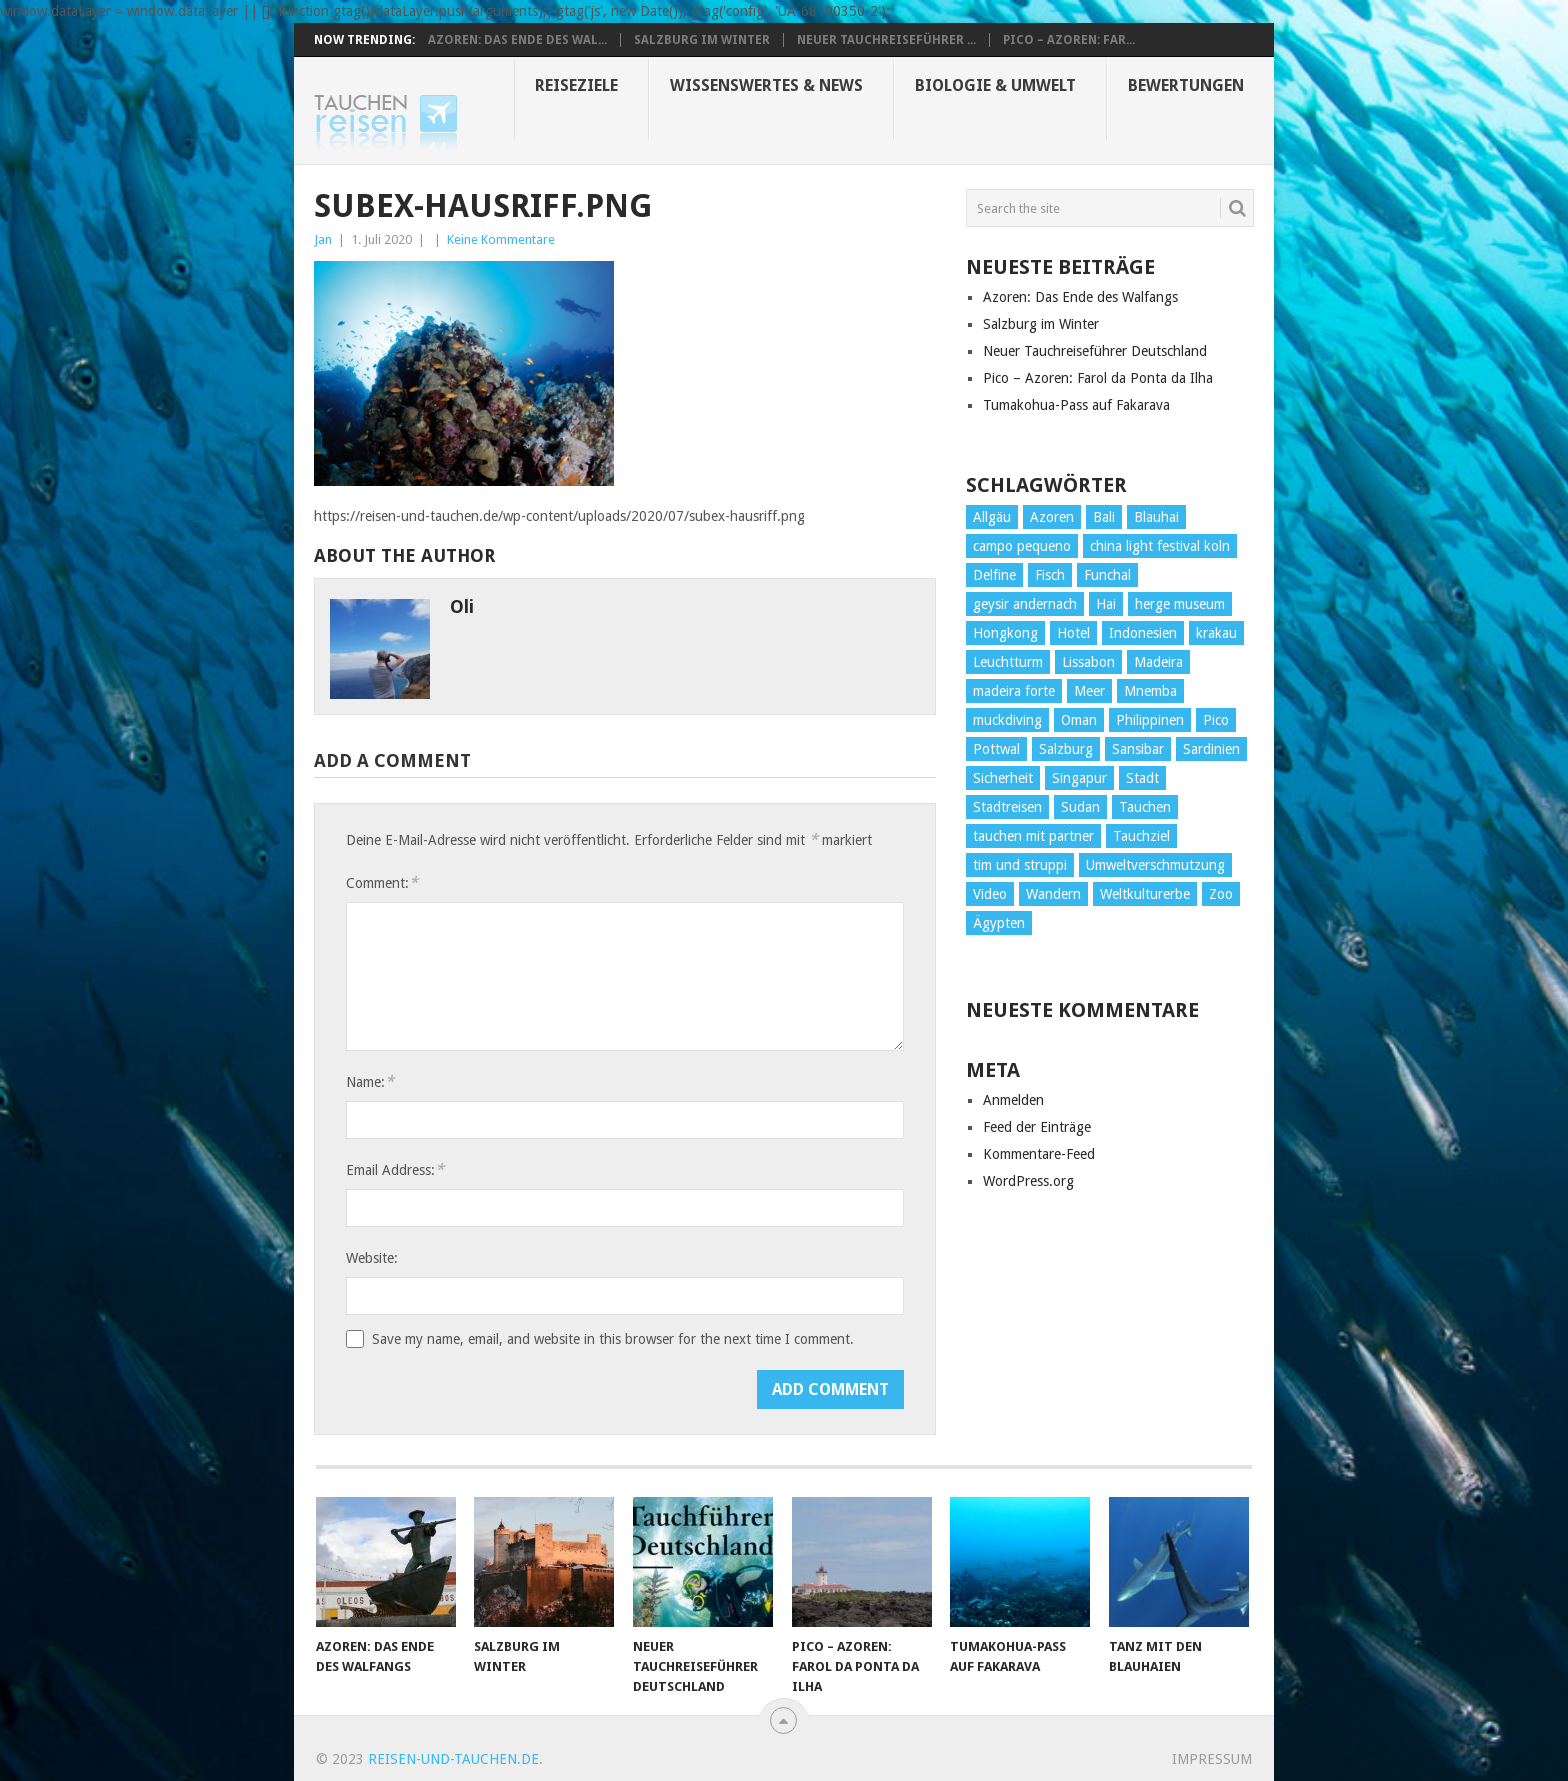 The height and width of the screenshot is (1781, 1568). What do you see at coordinates (1088, 662) in the screenshot?
I see `Lissabon [Lissabon (5 Einträge)]` at bounding box center [1088, 662].